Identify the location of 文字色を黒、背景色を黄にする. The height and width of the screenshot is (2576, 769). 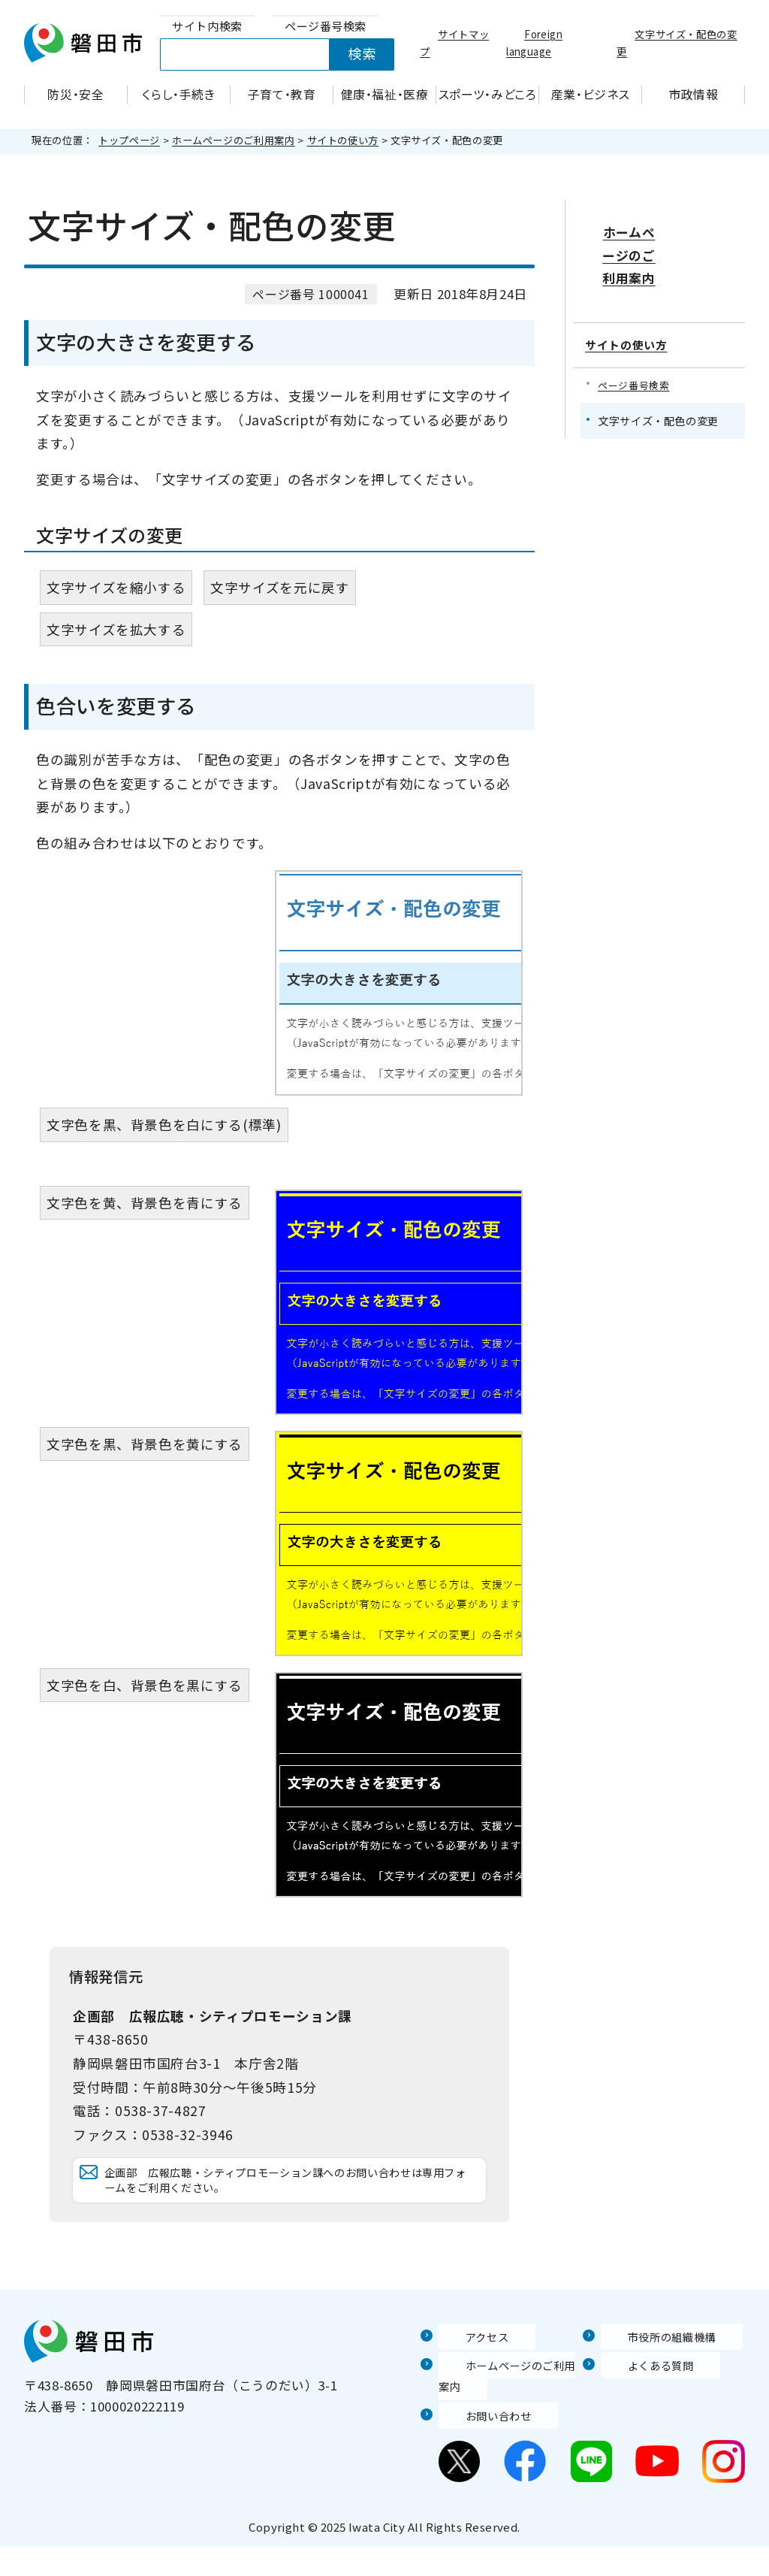
(145, 1444).